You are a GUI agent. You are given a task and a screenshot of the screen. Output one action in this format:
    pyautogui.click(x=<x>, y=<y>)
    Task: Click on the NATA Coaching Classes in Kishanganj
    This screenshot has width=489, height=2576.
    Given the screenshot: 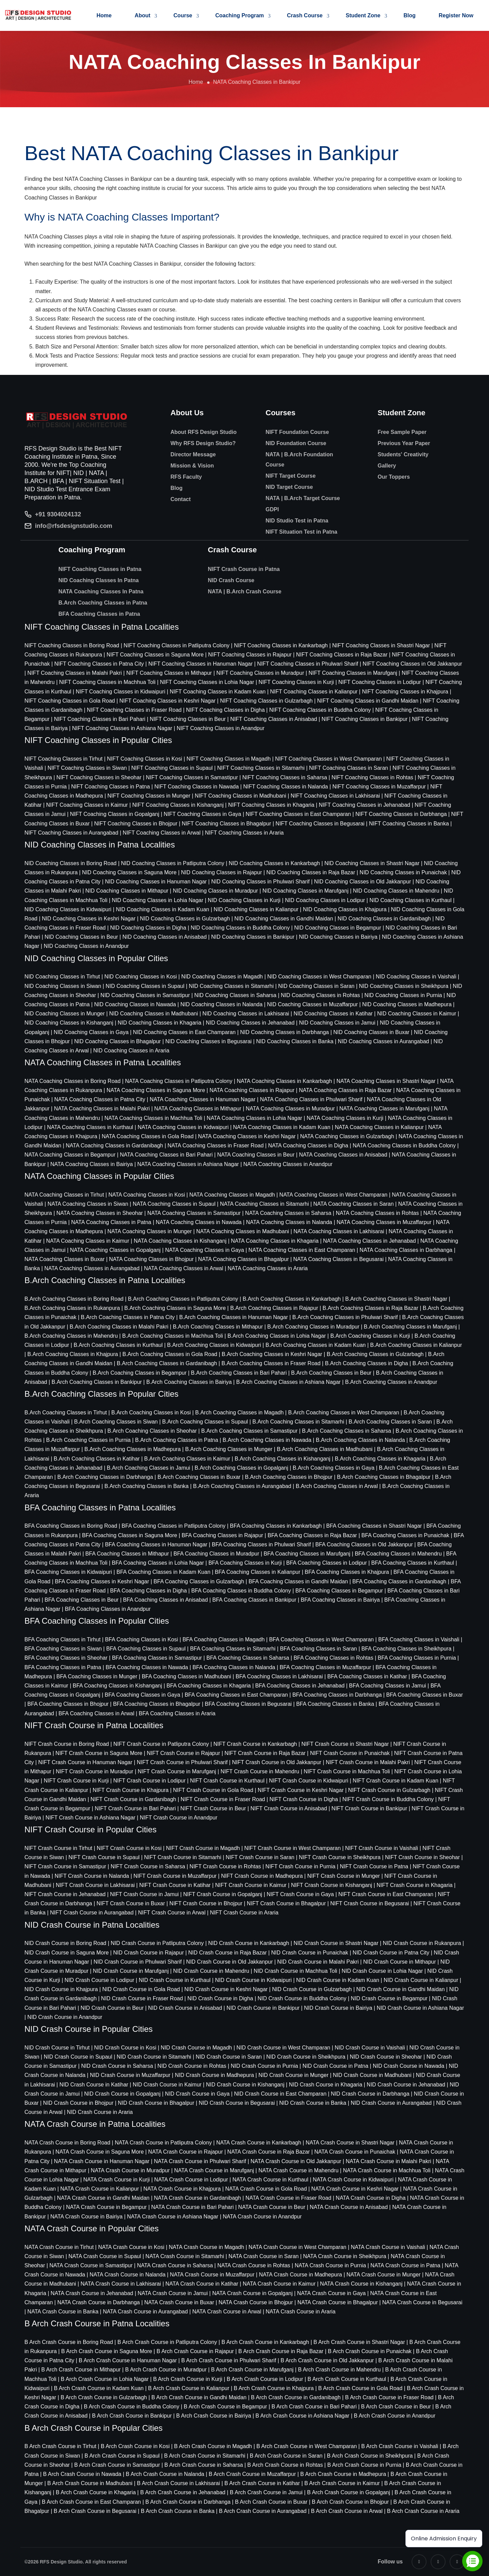 What is the action you would take?
    pyautogui.click(x=180, y=1241)
    